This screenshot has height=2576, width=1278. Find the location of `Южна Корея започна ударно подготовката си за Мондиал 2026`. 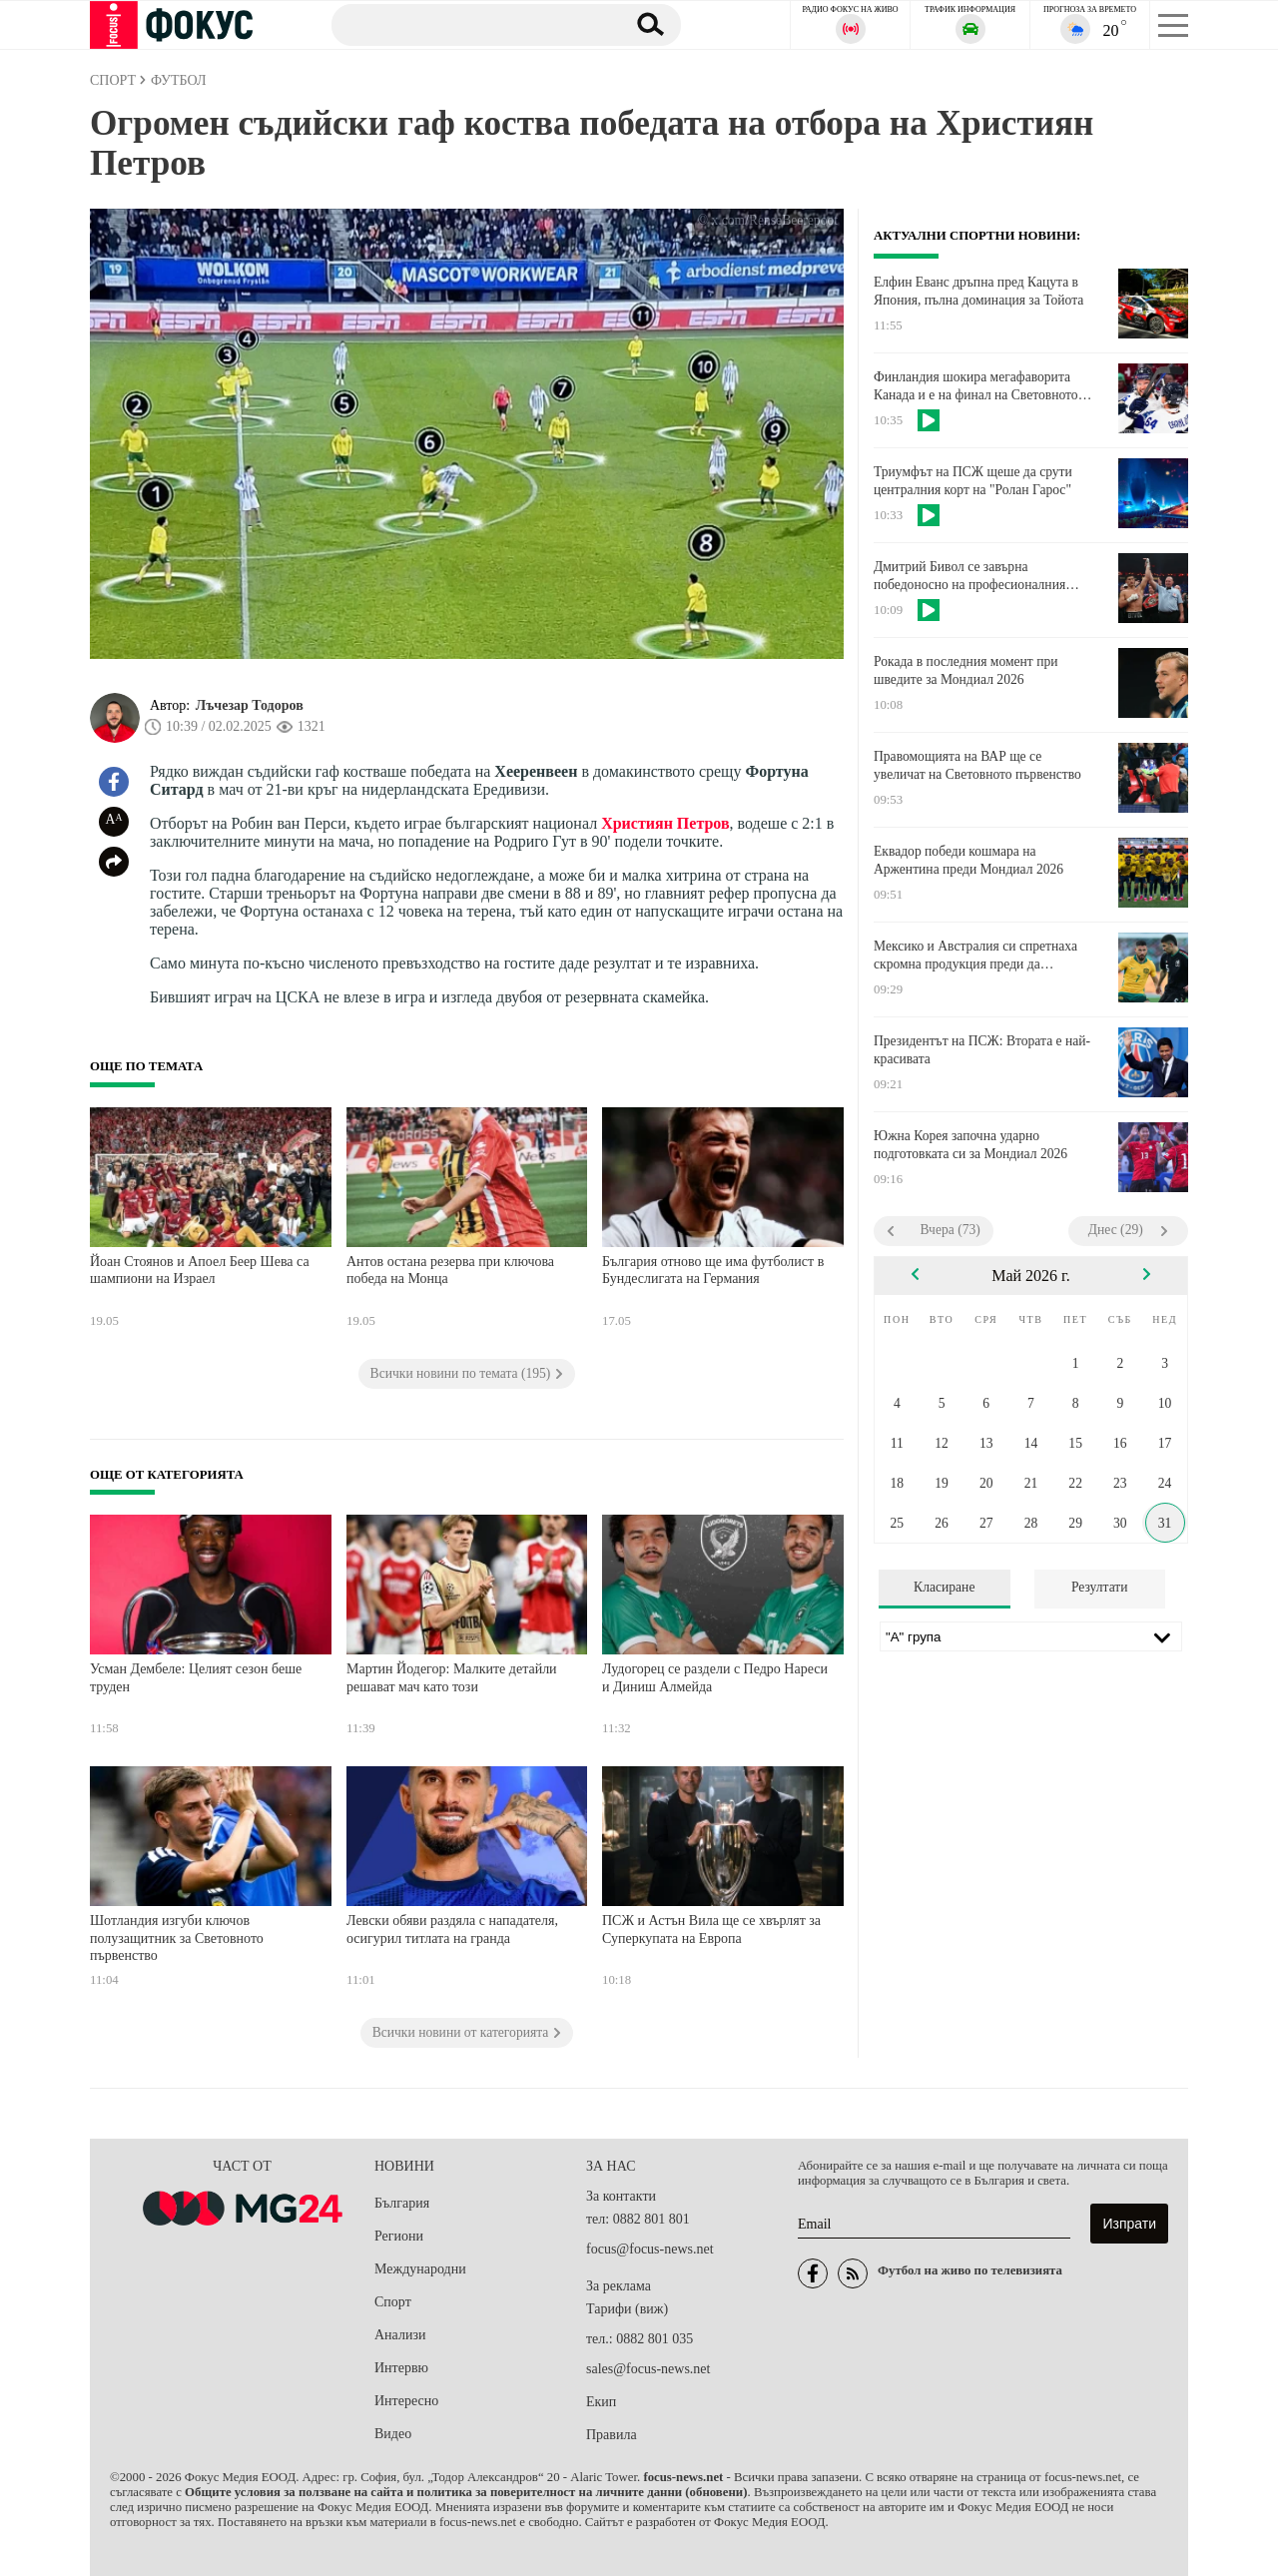

Южна Корея започна ударно подготовката си за Мондиал 2026 is located at coordinates (970, 1144).